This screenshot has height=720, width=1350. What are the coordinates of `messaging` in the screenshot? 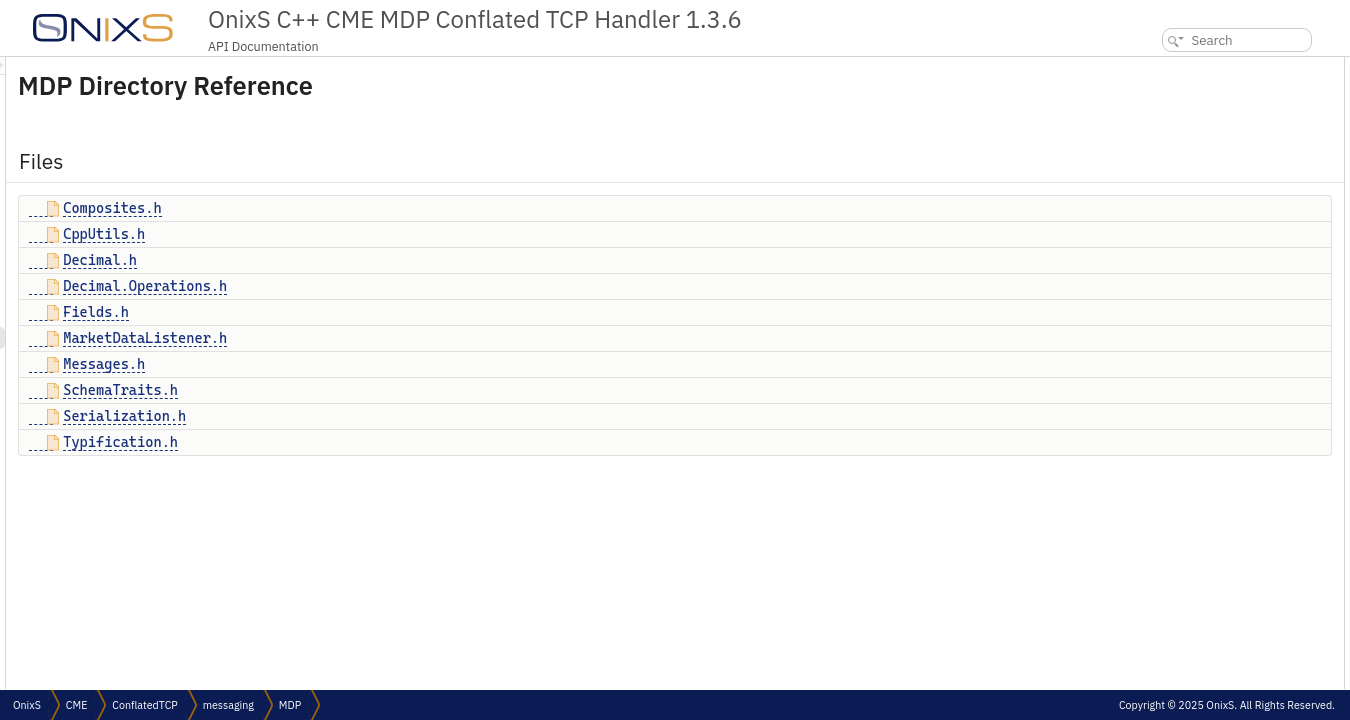 It's located at (228, 705).